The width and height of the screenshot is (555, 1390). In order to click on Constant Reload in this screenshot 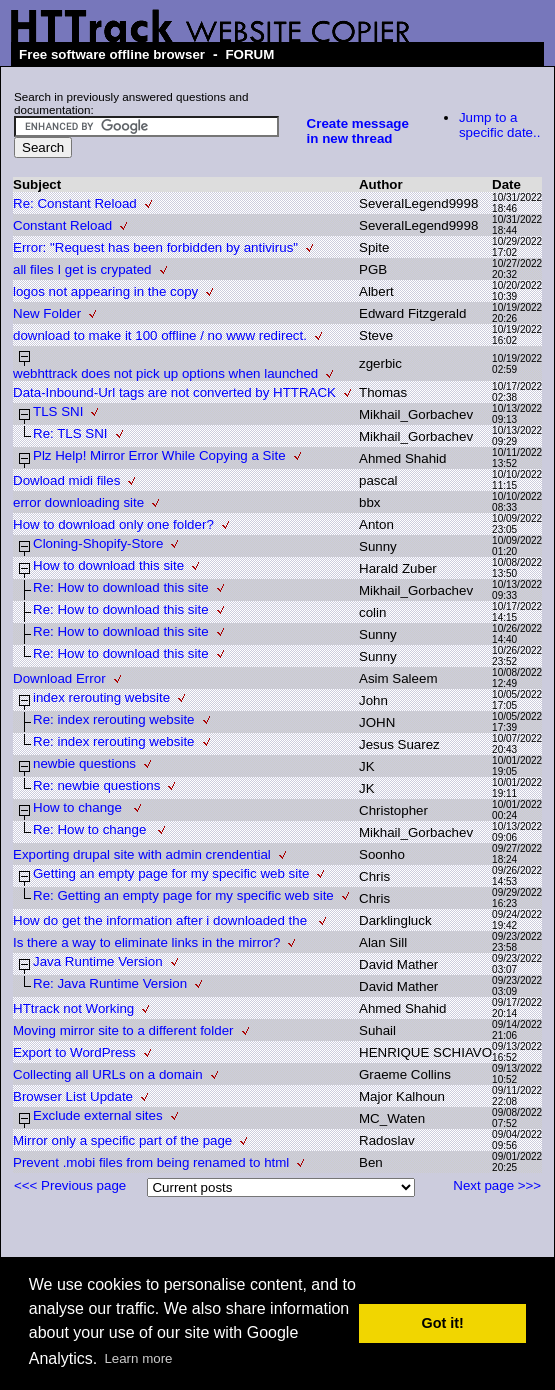, I will do `click(62, 225)`.